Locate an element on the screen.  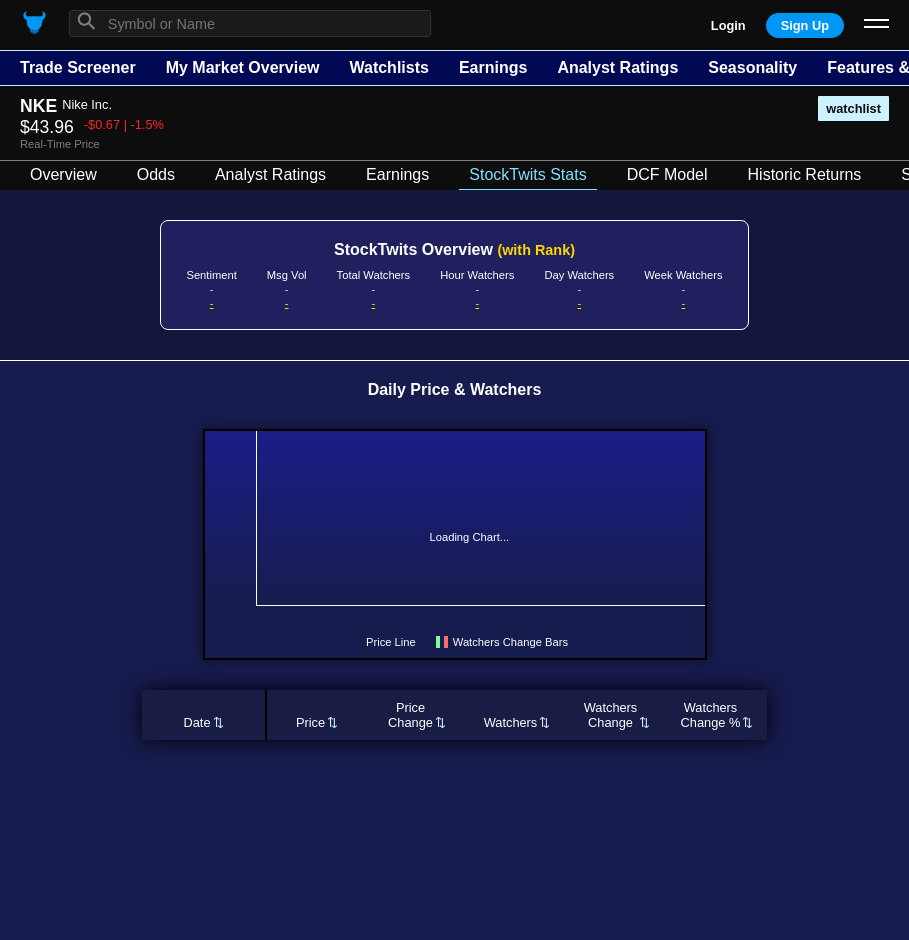
StockTwits Stats is located at coordinates (527, 174).